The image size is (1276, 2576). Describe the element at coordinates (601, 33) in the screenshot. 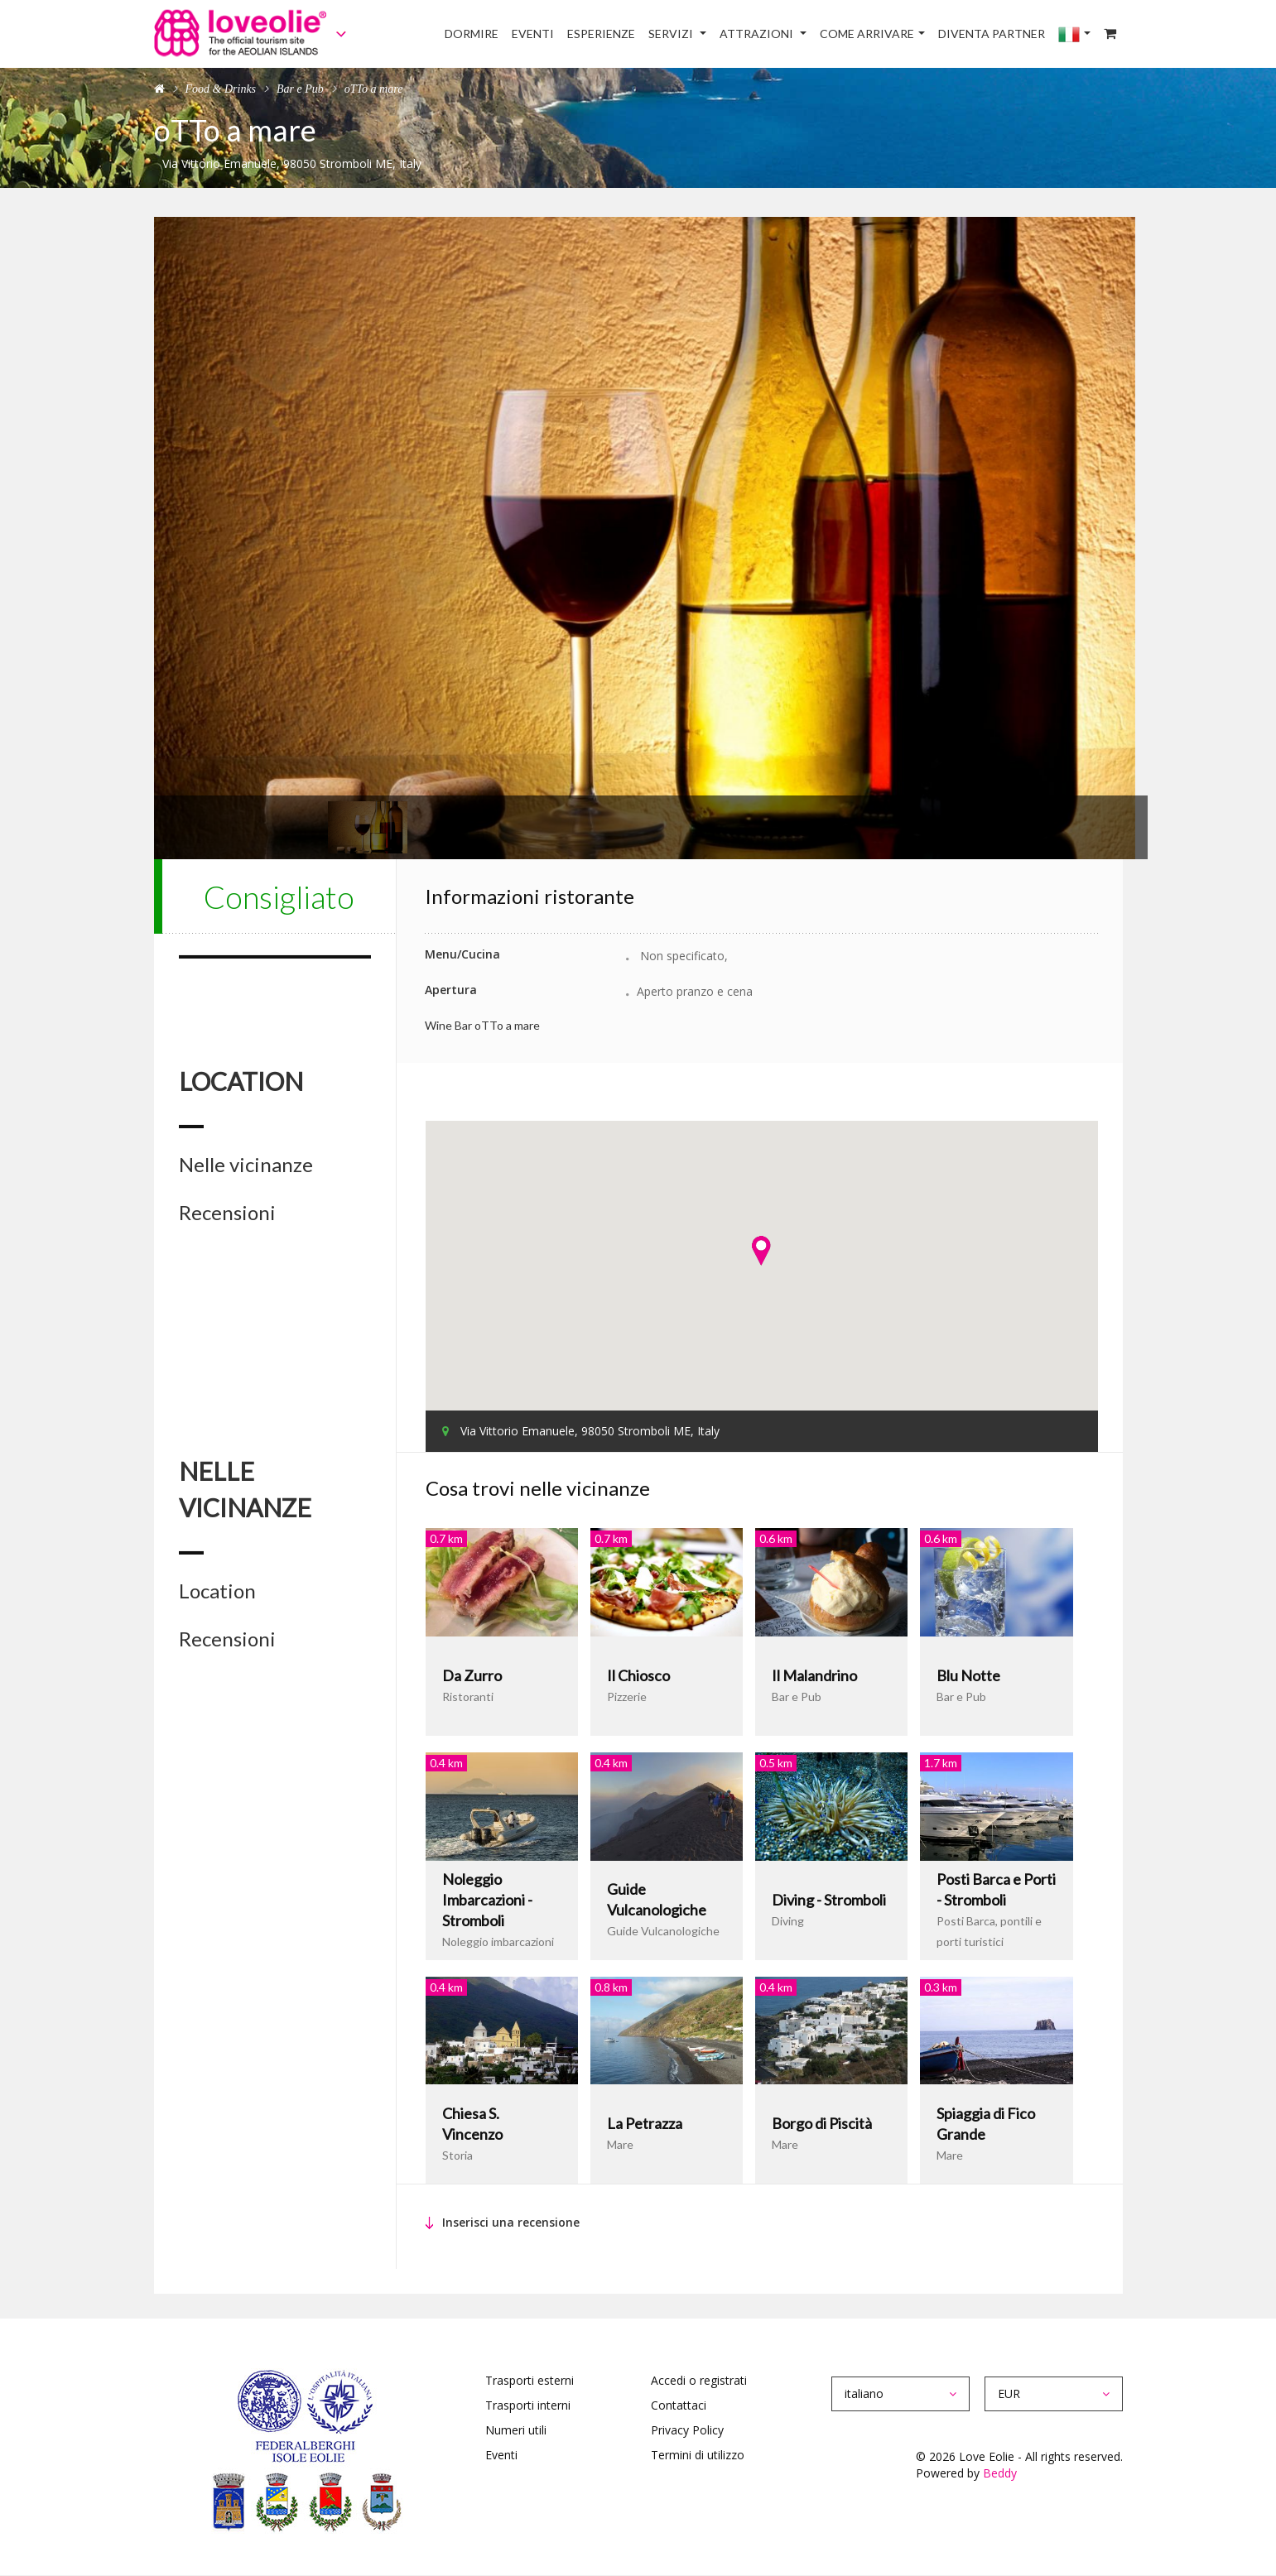

I see `Esperienze` at that location.